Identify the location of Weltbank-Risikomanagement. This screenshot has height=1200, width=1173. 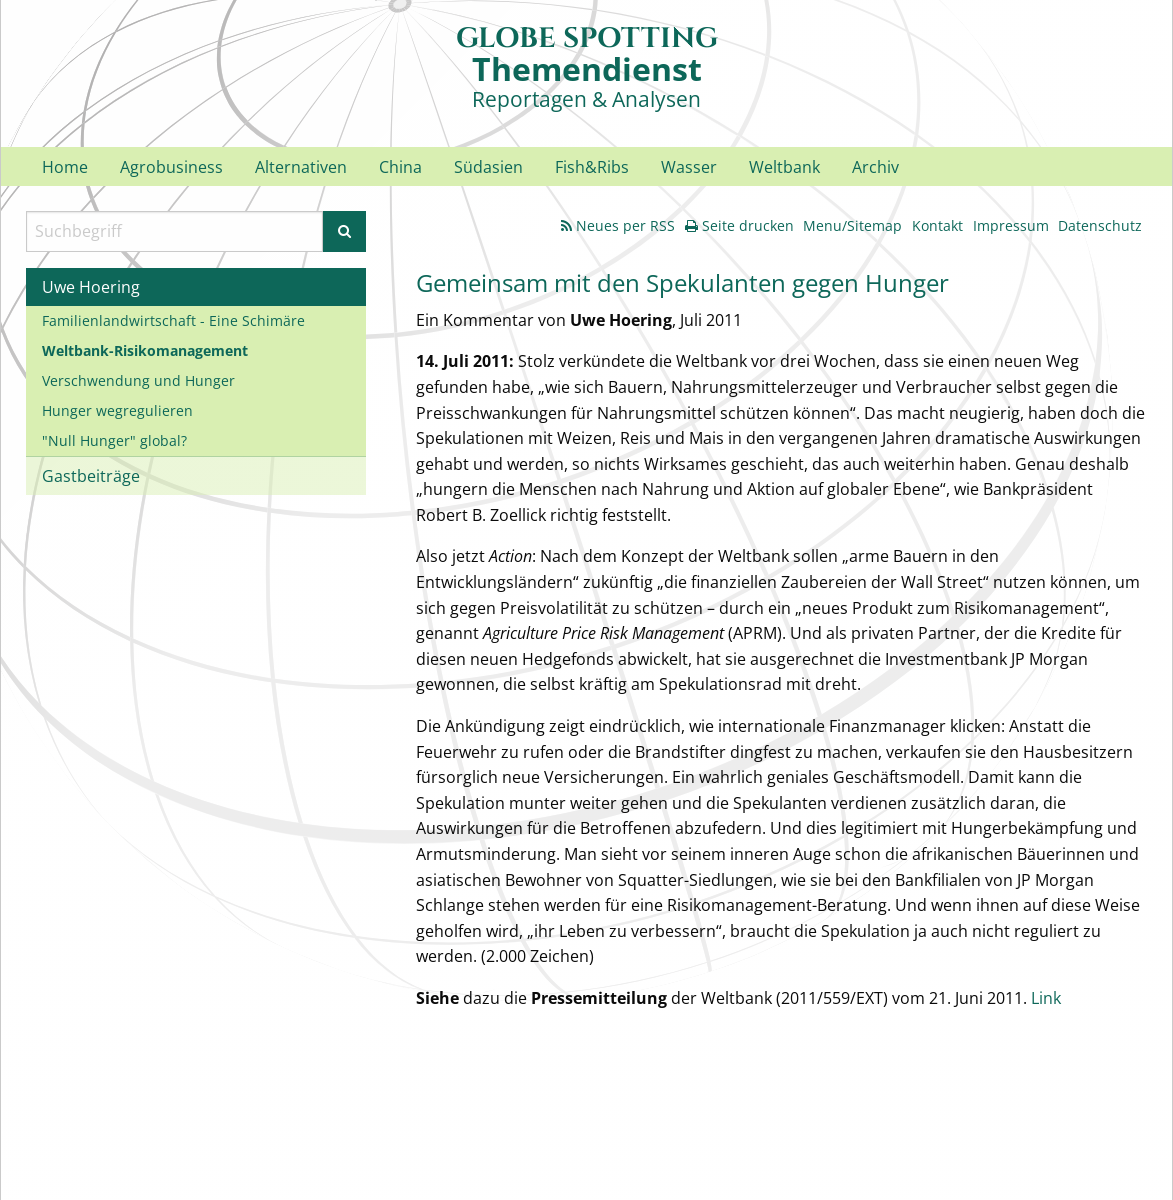
(145, 350).